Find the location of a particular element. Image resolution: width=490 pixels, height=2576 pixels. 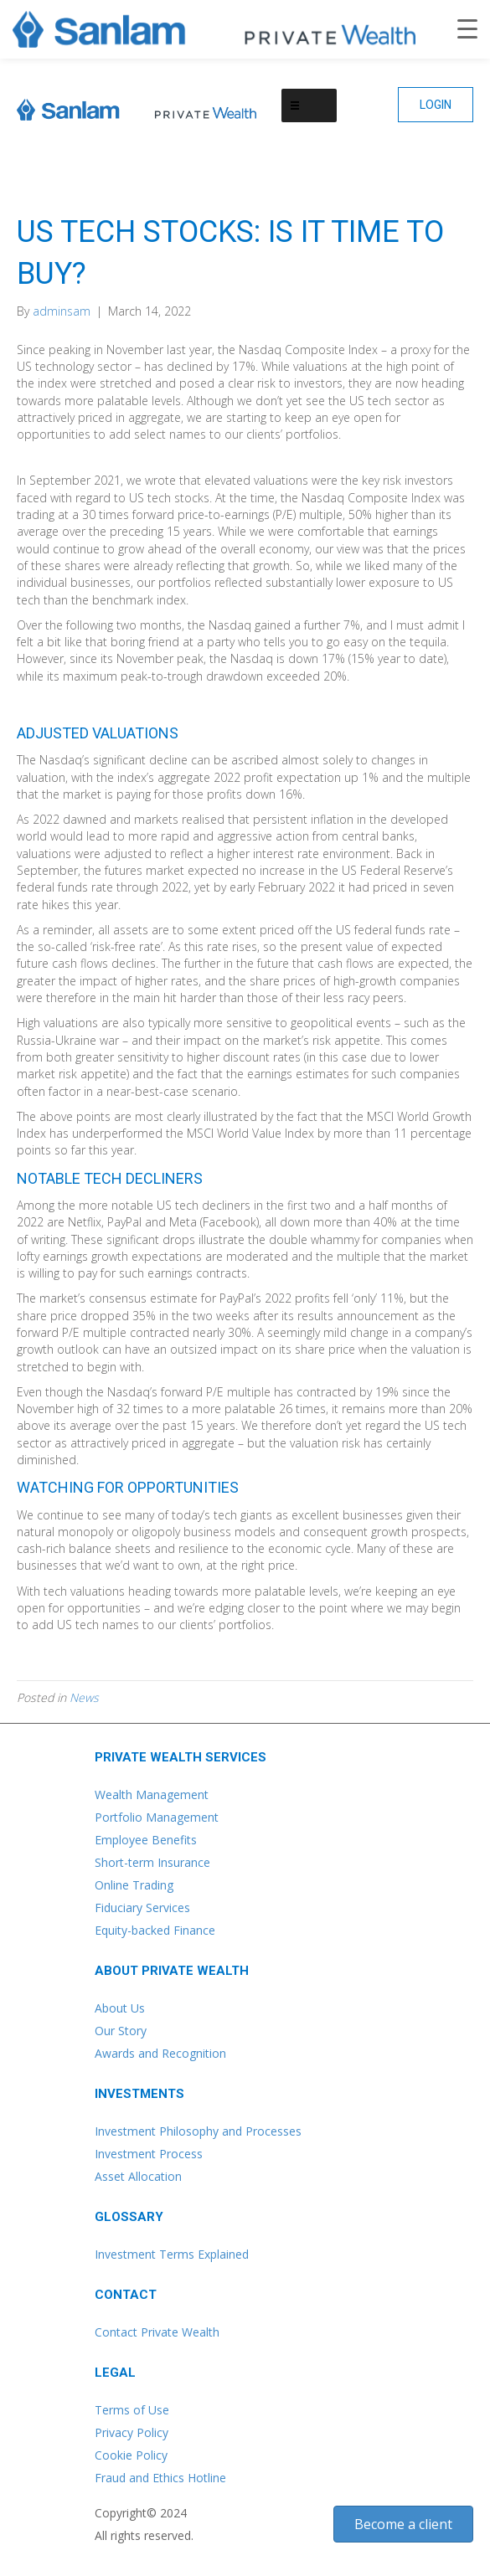

Fiduciary Services is located at coordinates (142, 1907).